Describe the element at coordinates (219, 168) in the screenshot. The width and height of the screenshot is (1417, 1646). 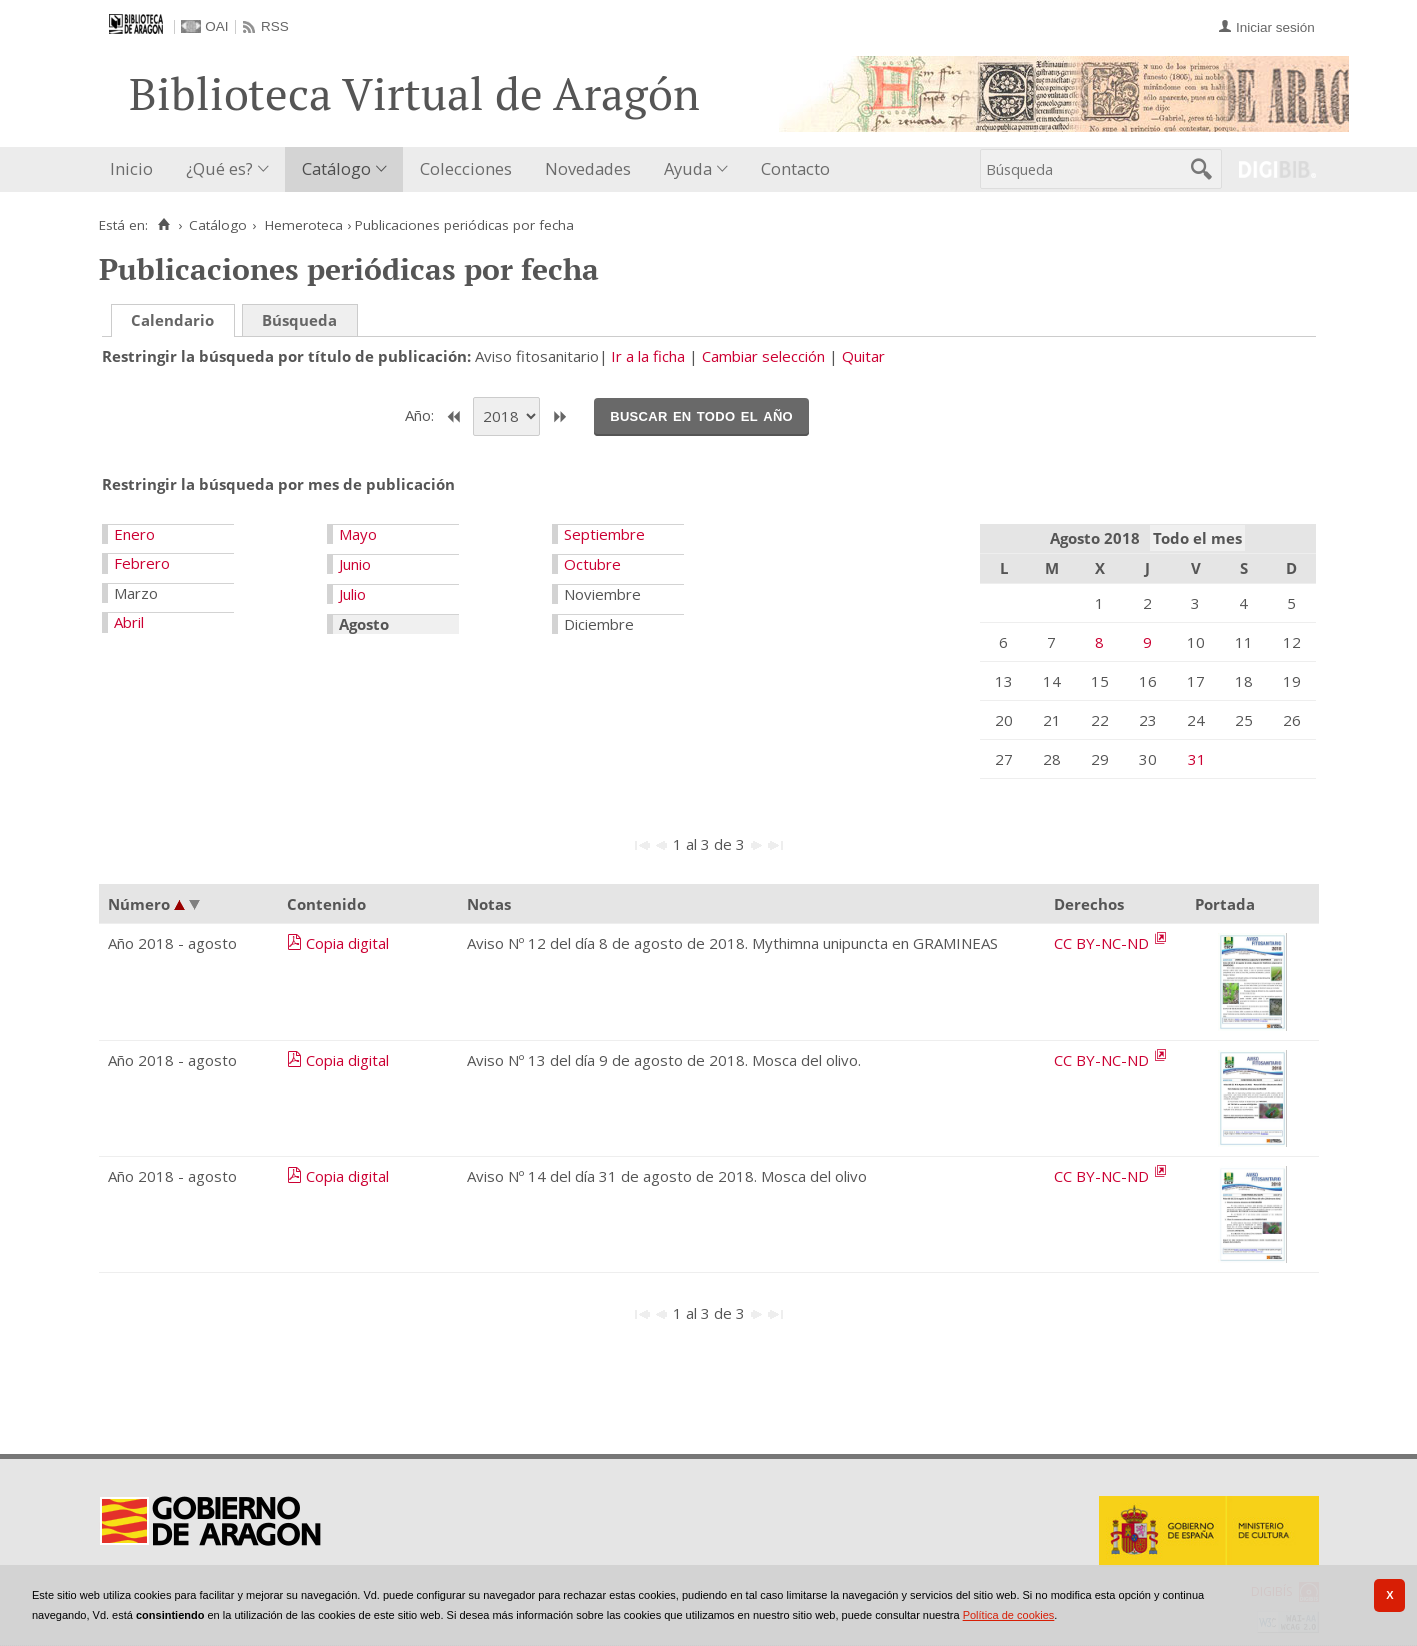
I see `¿Qué es?` at that location.